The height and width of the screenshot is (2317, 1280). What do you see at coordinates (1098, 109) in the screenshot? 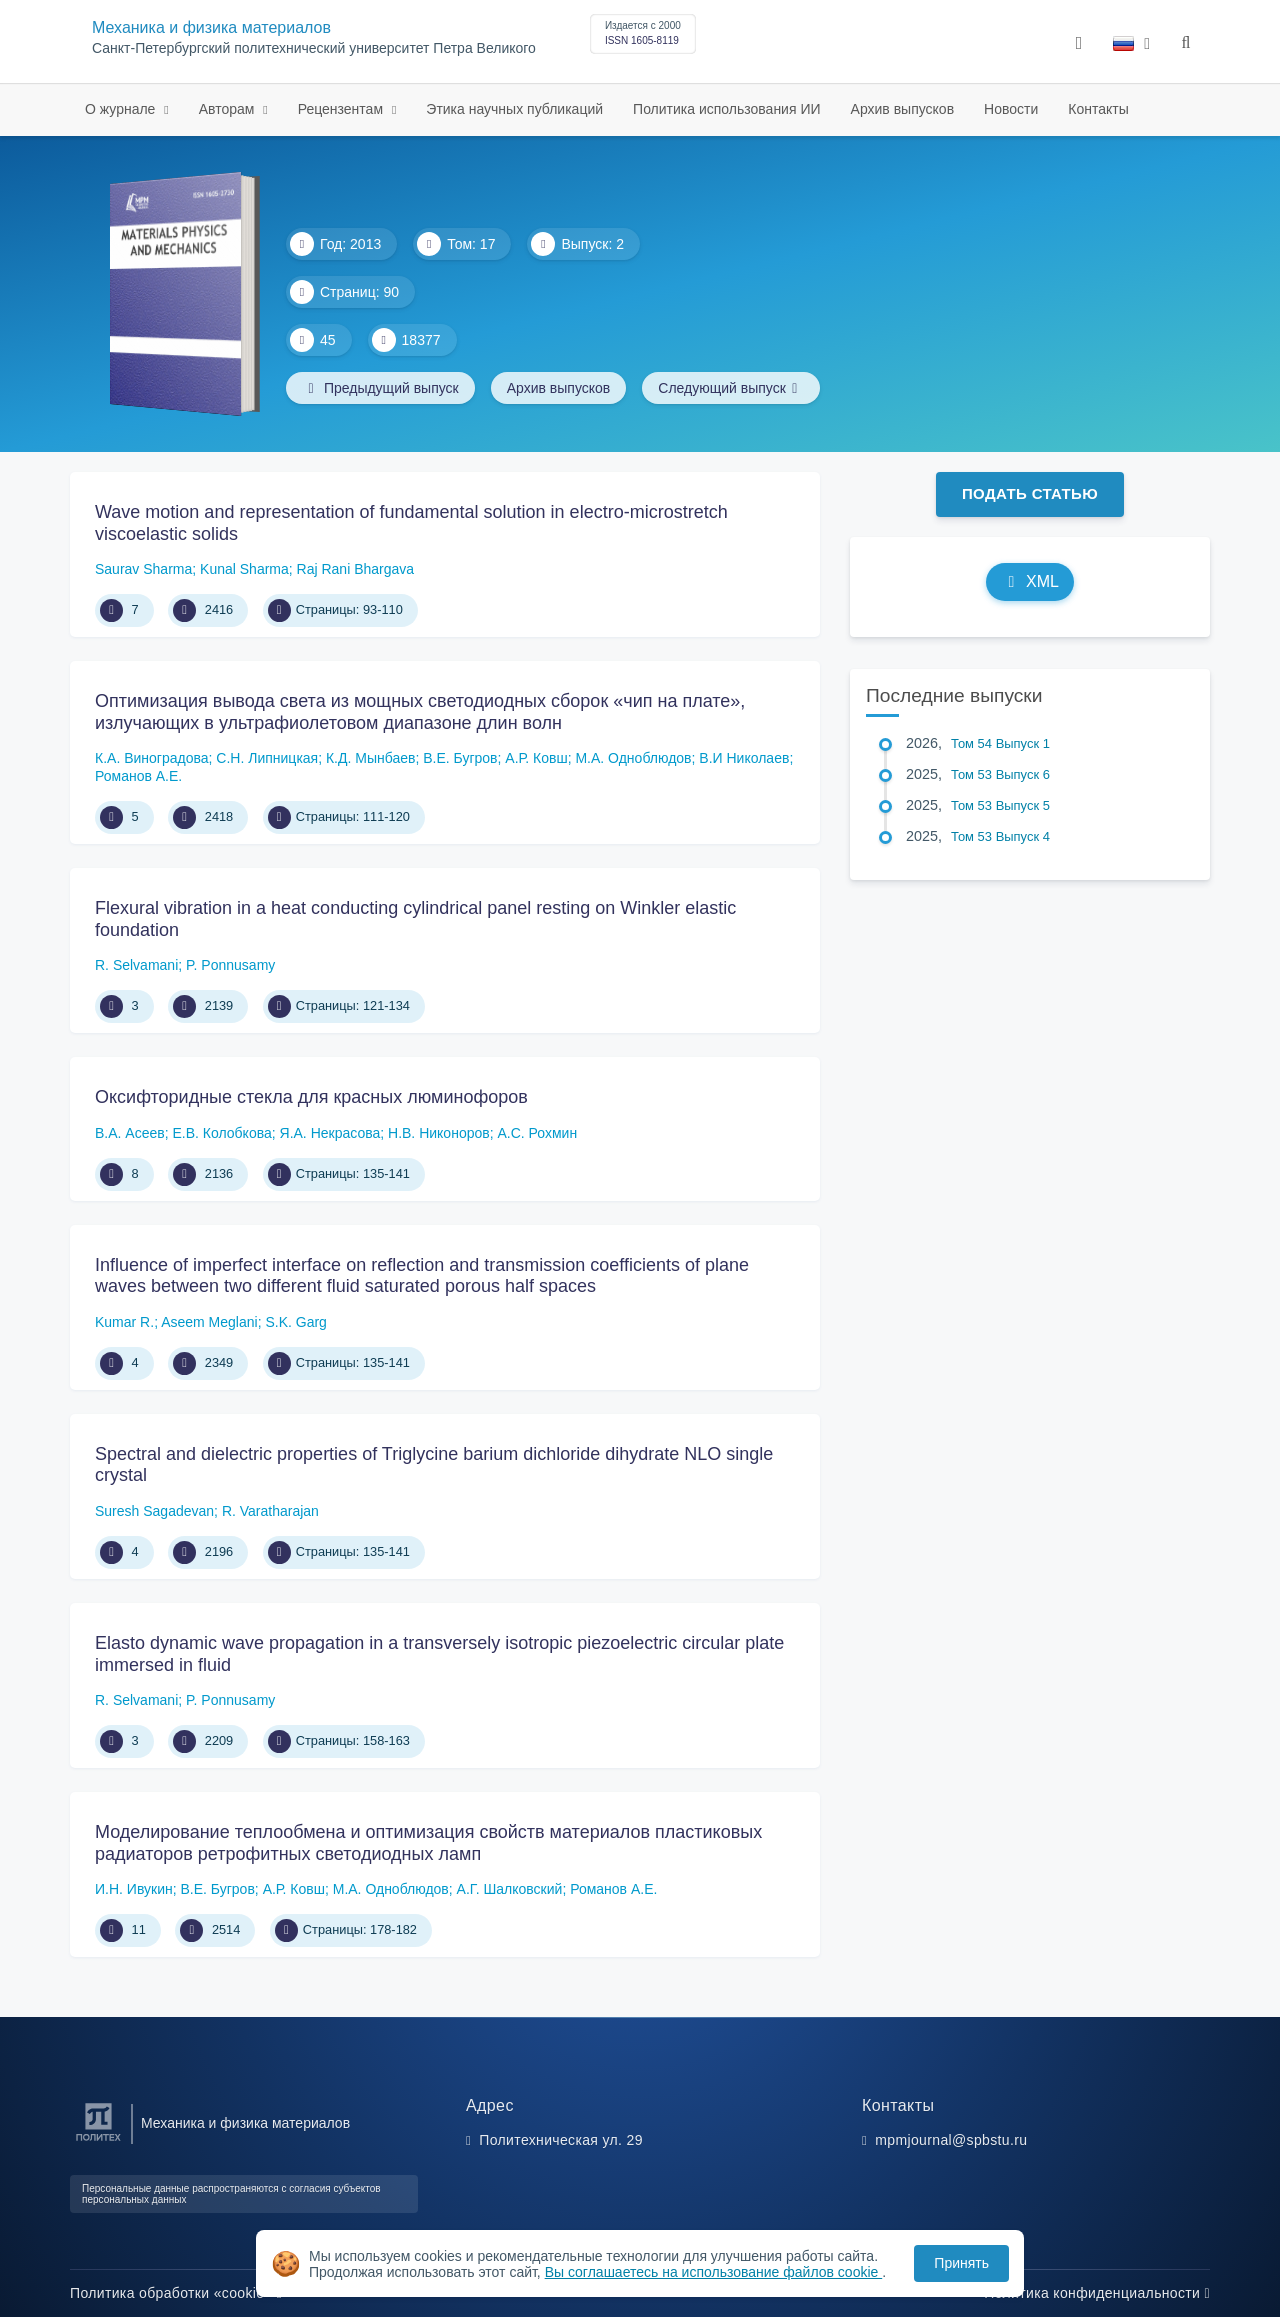
I see `Контакты` at bounding box center [1098, 109].